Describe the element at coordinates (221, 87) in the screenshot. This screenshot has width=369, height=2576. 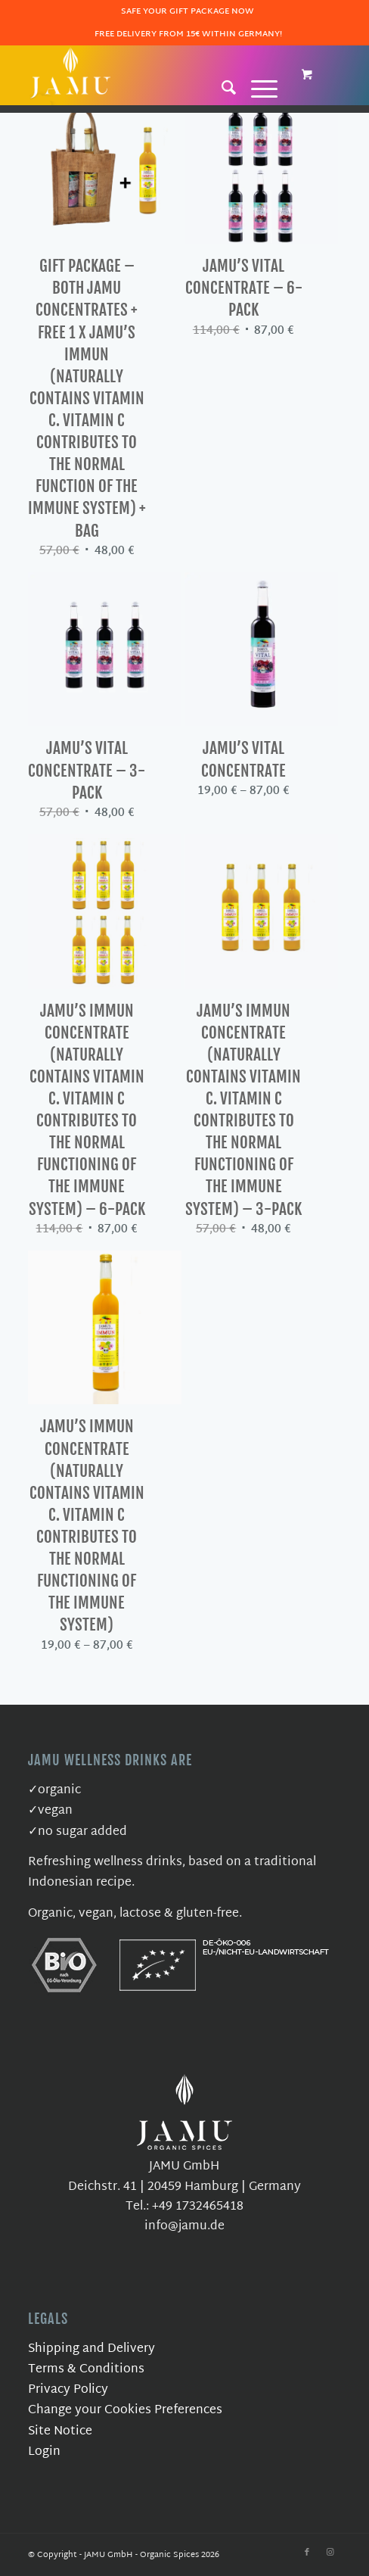
I see `[Search]` at that location.